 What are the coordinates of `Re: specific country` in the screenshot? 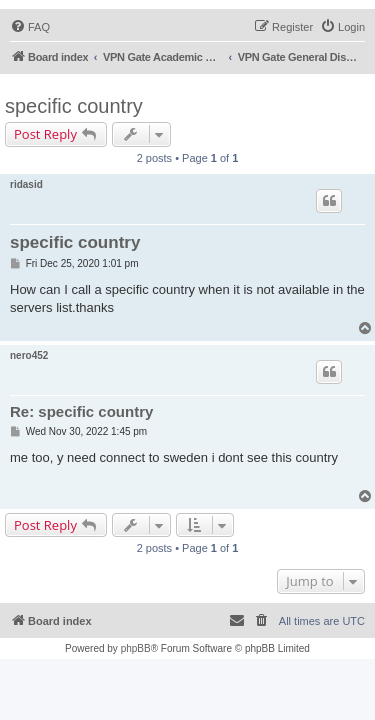 It's located at (81, 411).